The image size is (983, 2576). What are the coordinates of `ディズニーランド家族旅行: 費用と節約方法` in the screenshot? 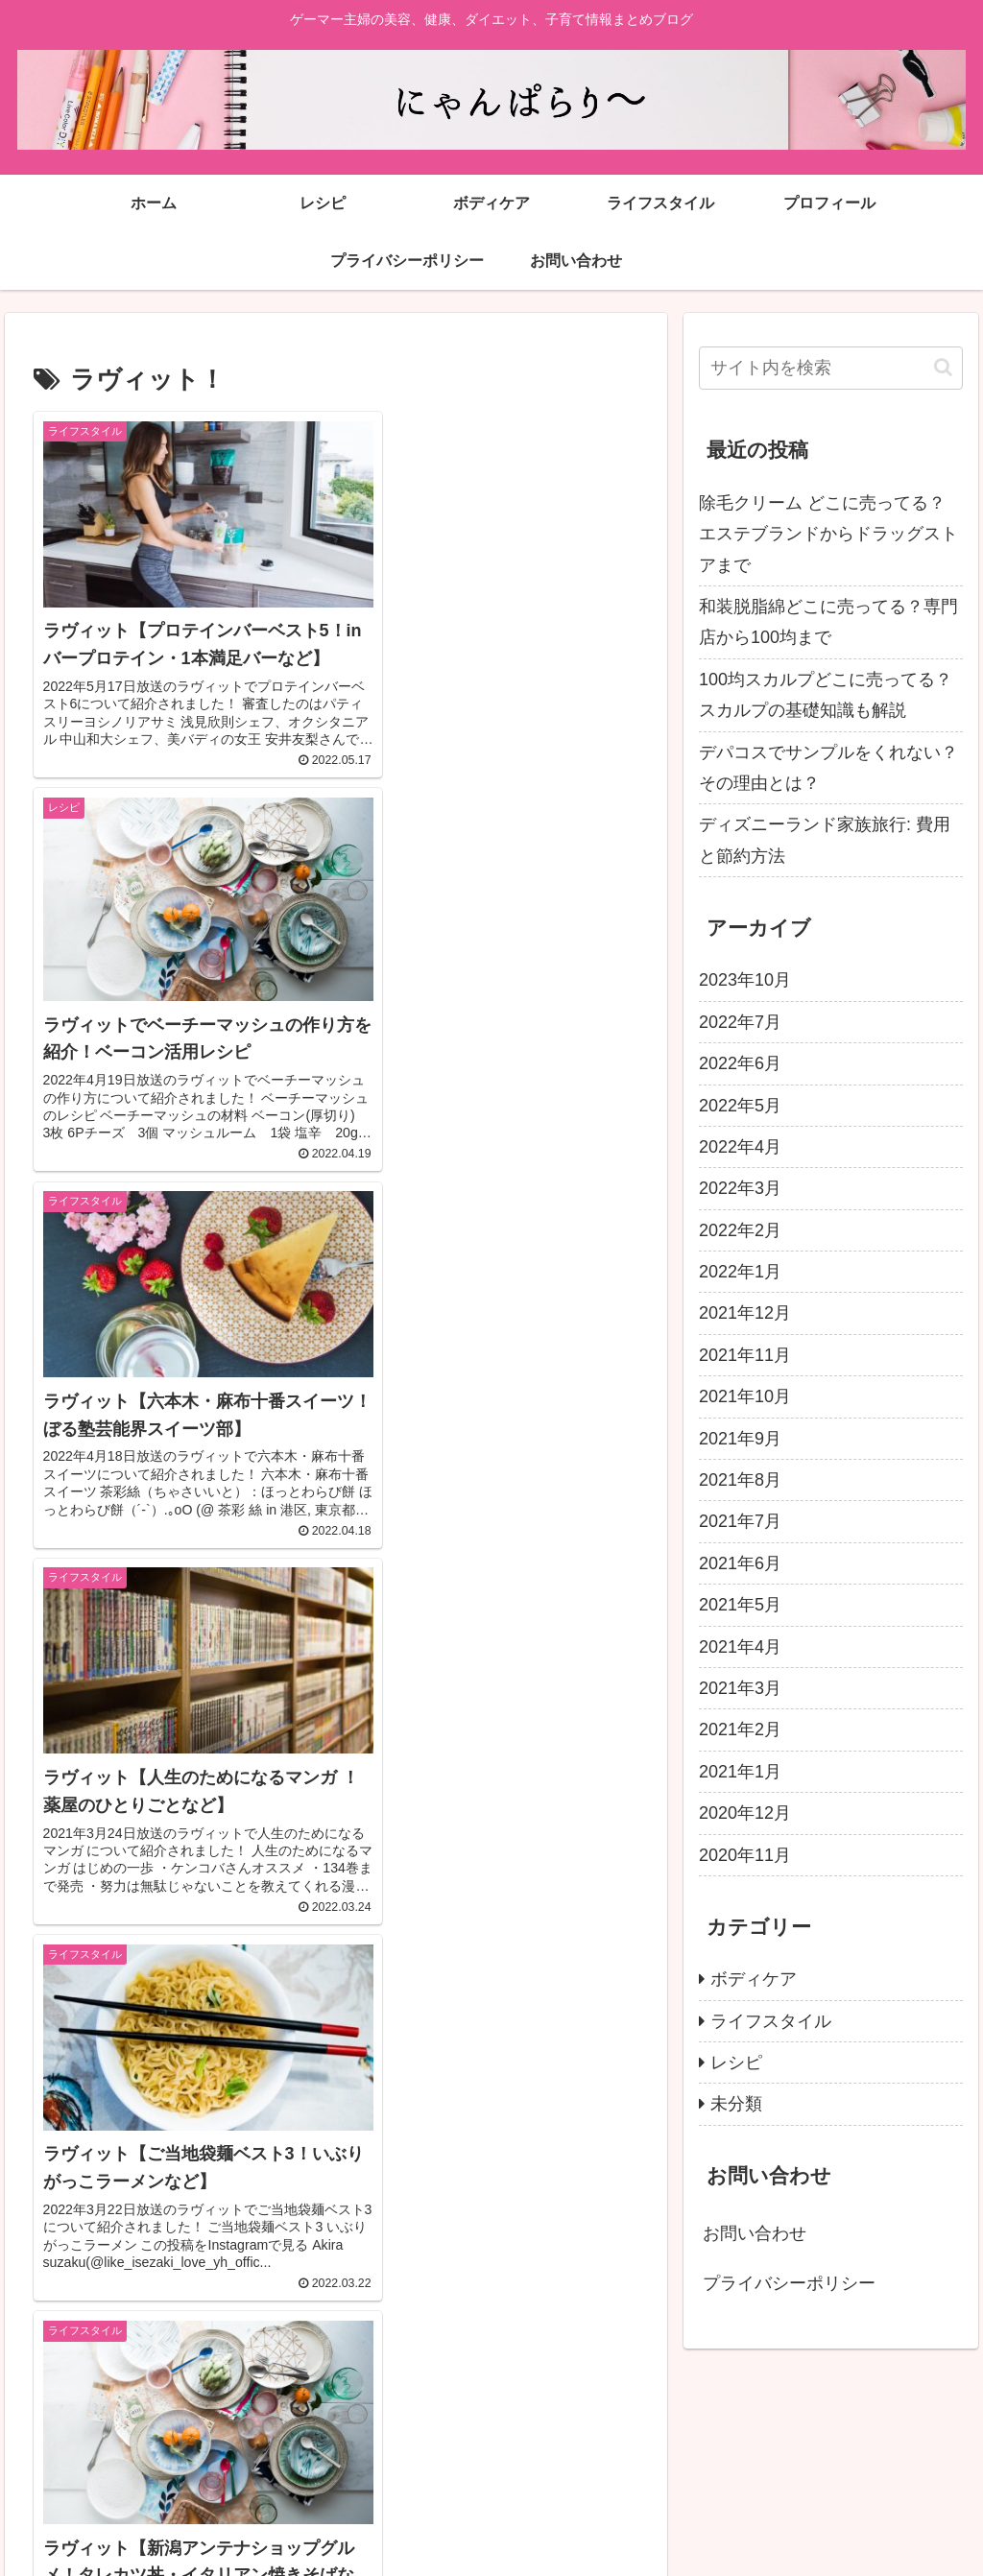 It's located at (824, 840).